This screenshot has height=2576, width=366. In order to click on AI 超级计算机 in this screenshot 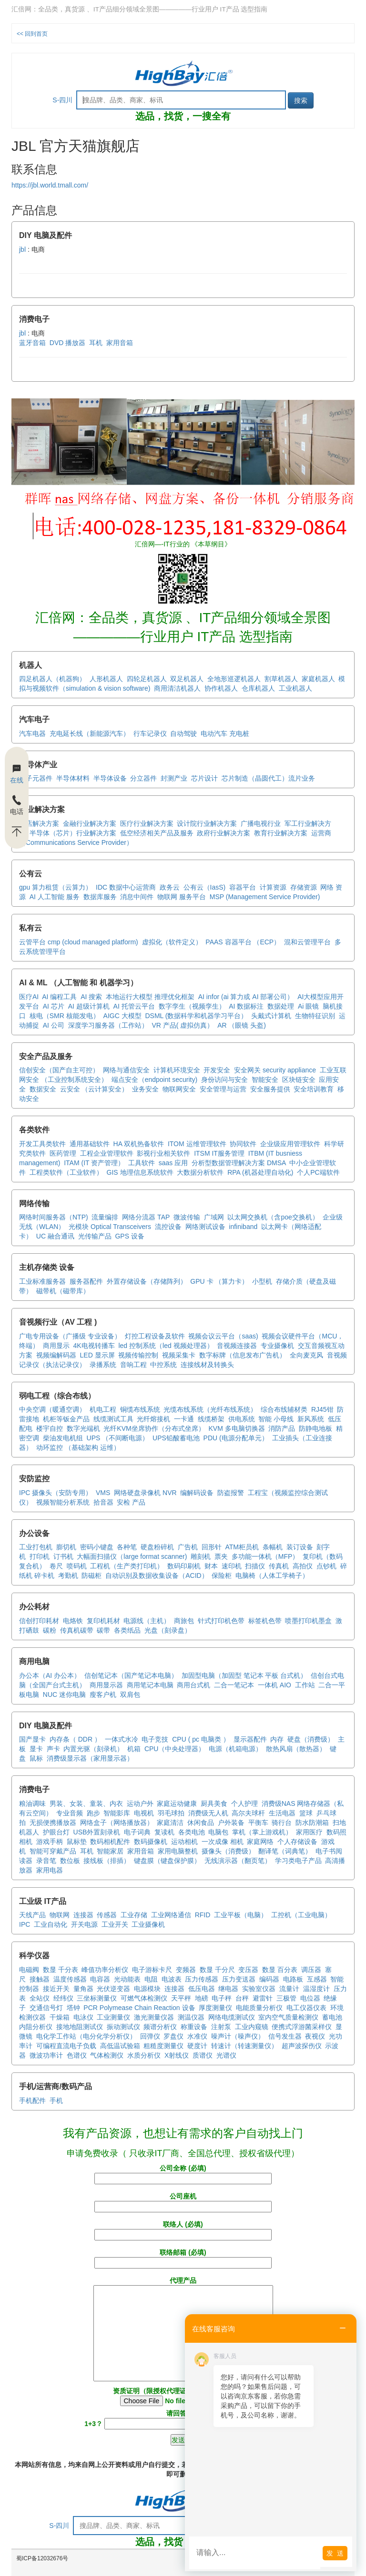, I will do `click(89, 1006)`.